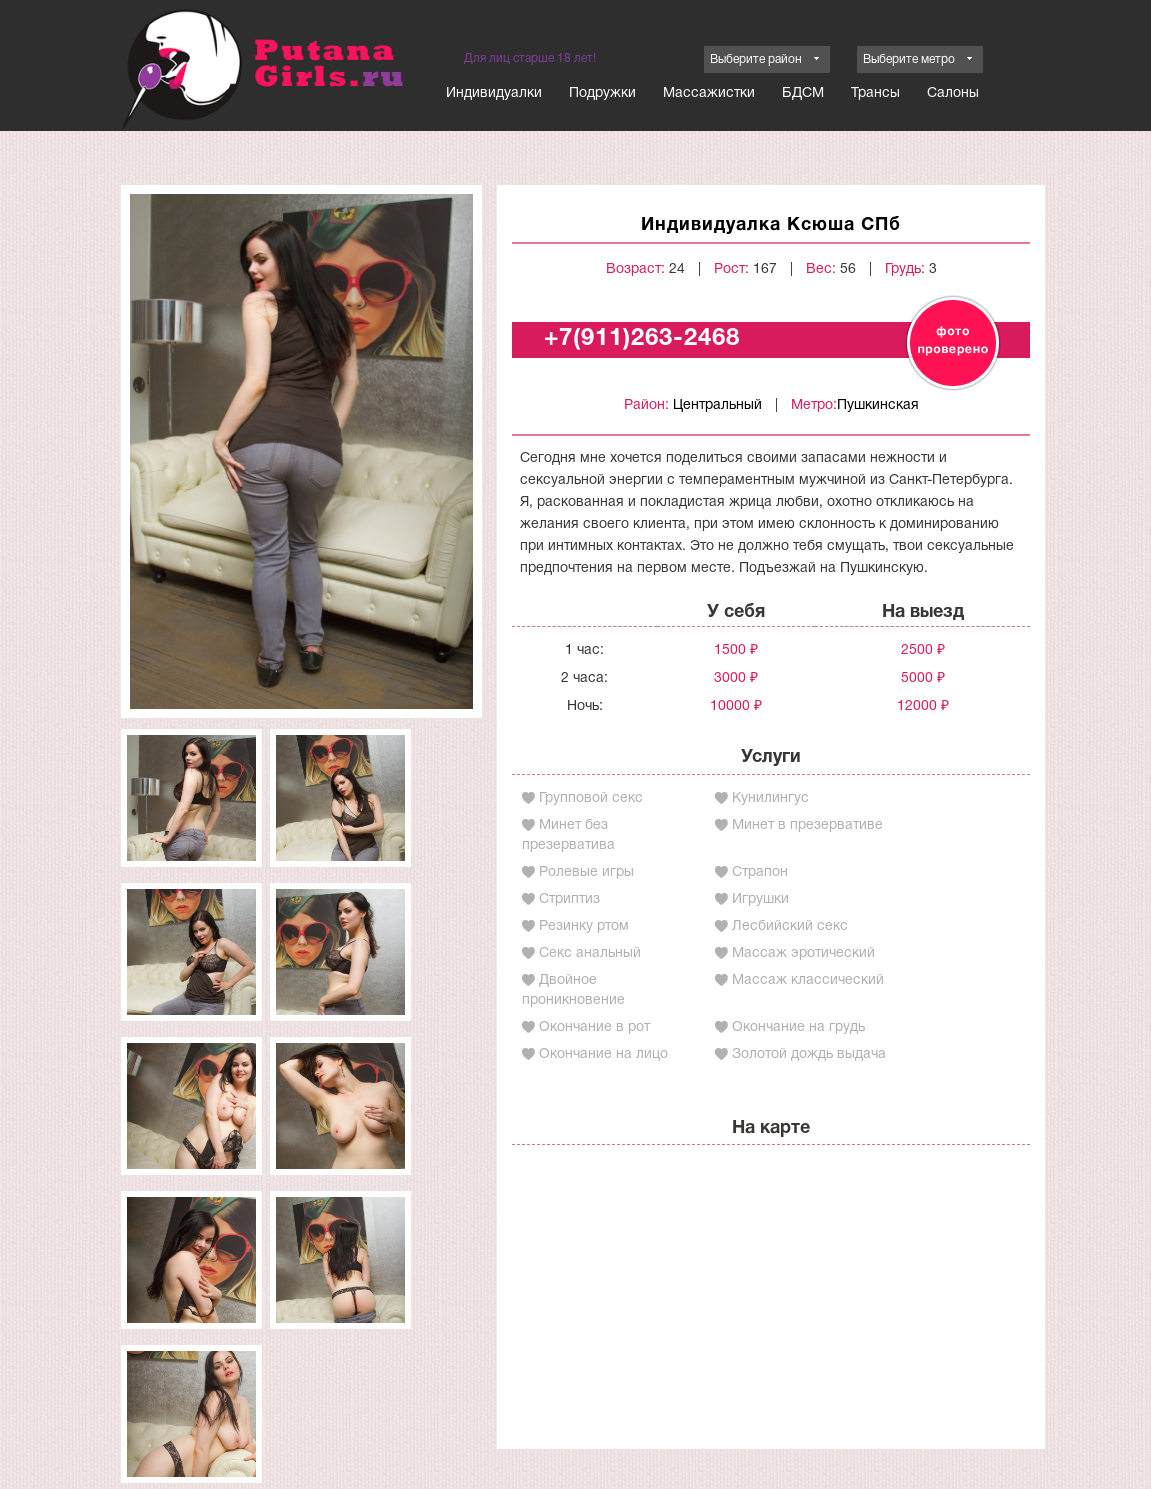  What do you see at coordinates (717, 405) in the screenshot?
I see `Центральный` at bounding box center [717, 405].